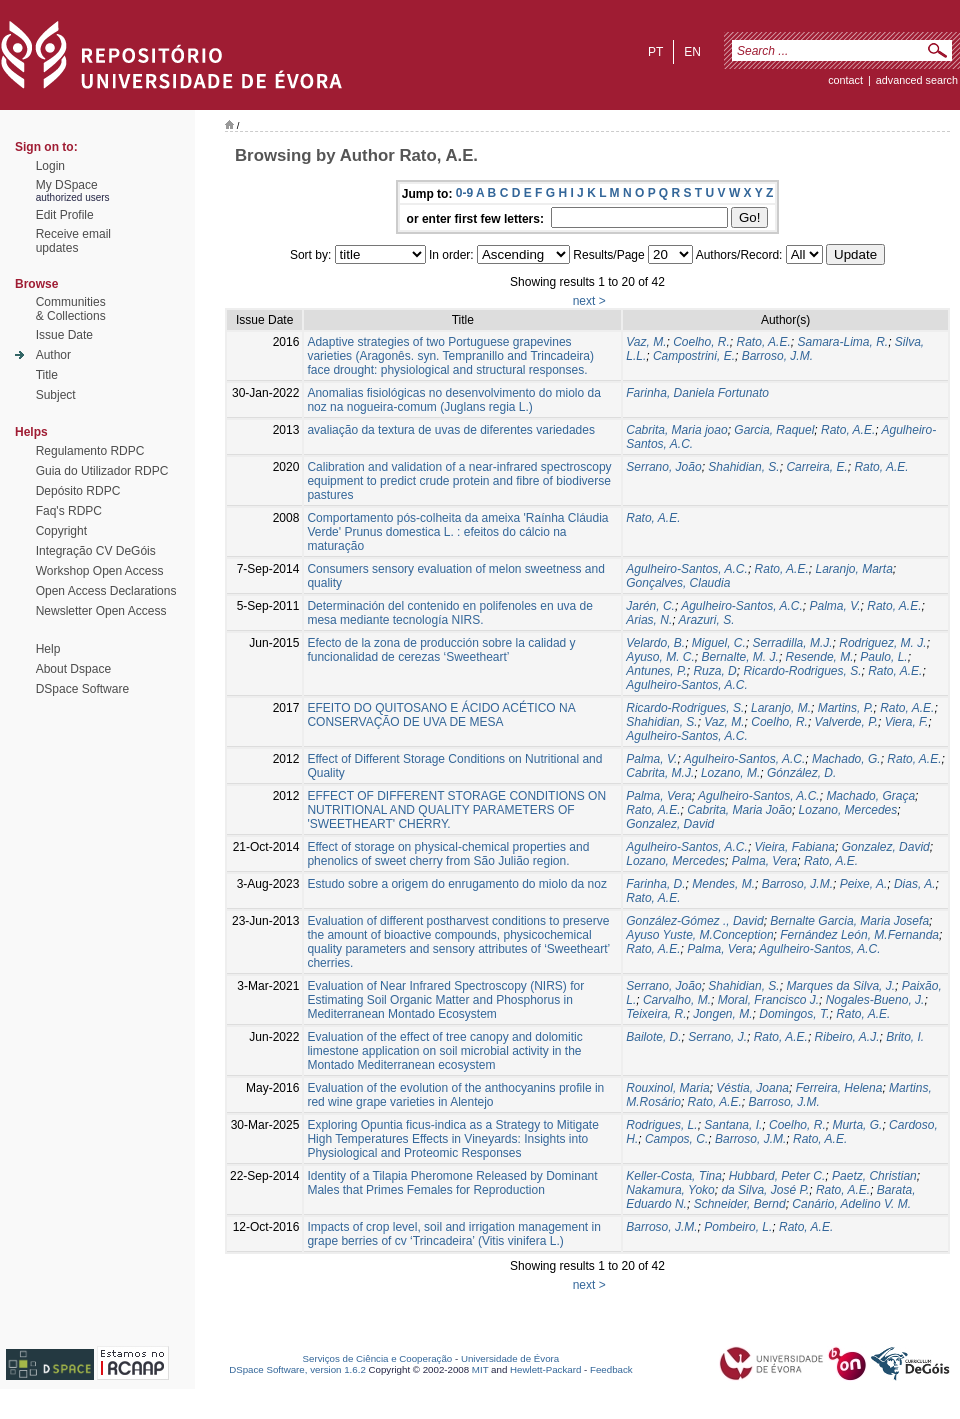  What do you see at coordinates (722, 1014) in the screenshot?
I see `Jongen, M.` at bounding box center [722, 1014].